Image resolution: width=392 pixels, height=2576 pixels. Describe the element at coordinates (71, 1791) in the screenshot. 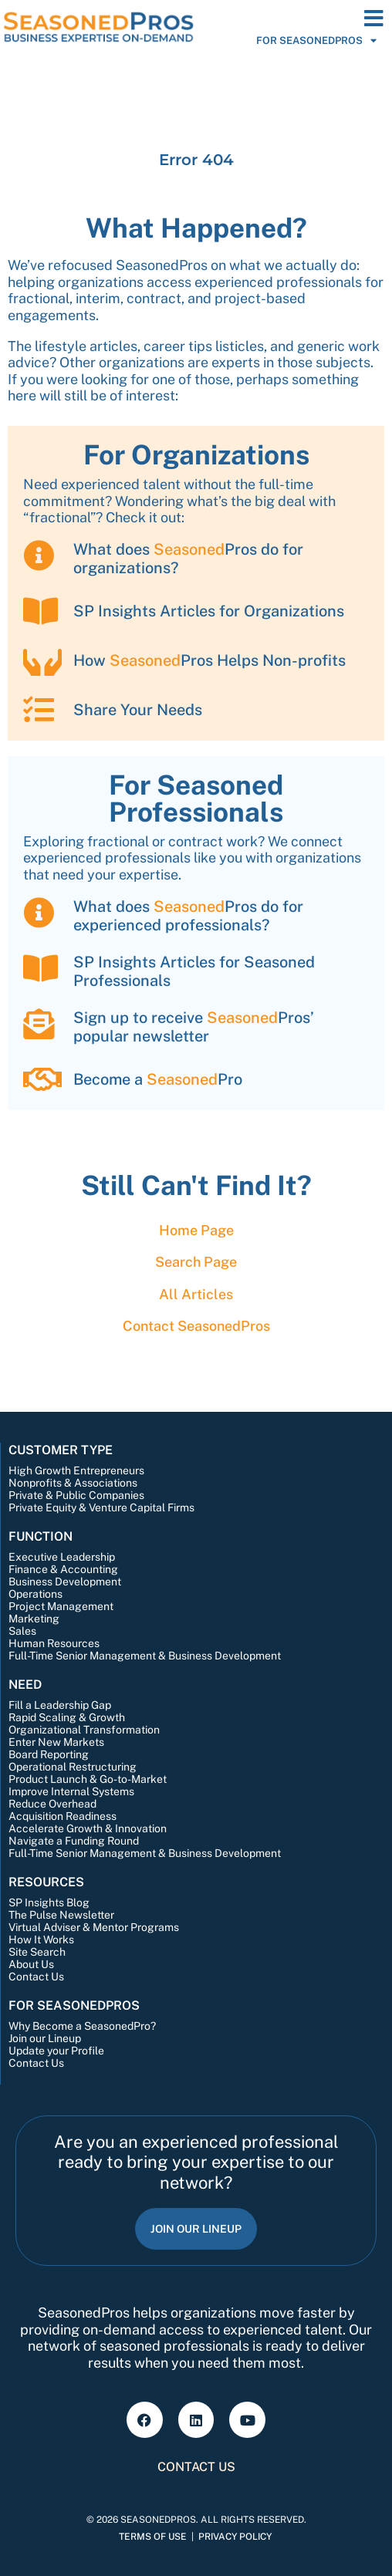

I see `Improve Internal Systems` at that location.